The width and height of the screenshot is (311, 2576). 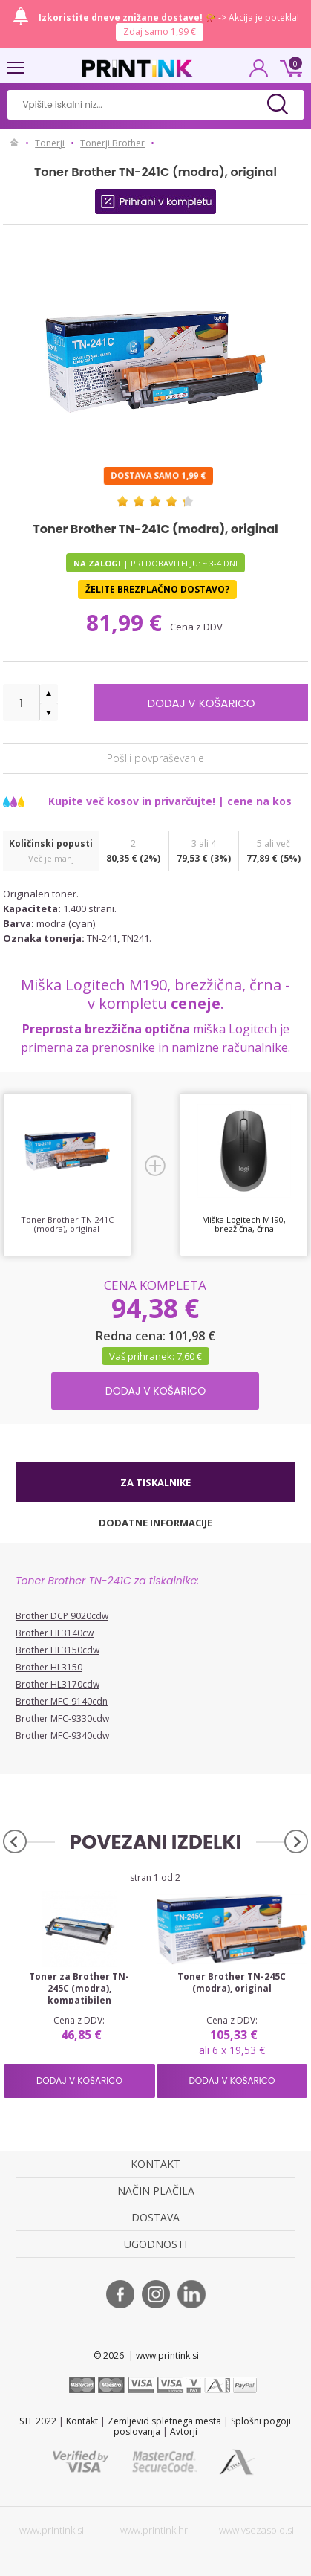 What do you see at coordinates (231, 1983) in the screenshot?
I see `Toner Brother TN-245C (modra), original` at bounding box center [231, 1983].